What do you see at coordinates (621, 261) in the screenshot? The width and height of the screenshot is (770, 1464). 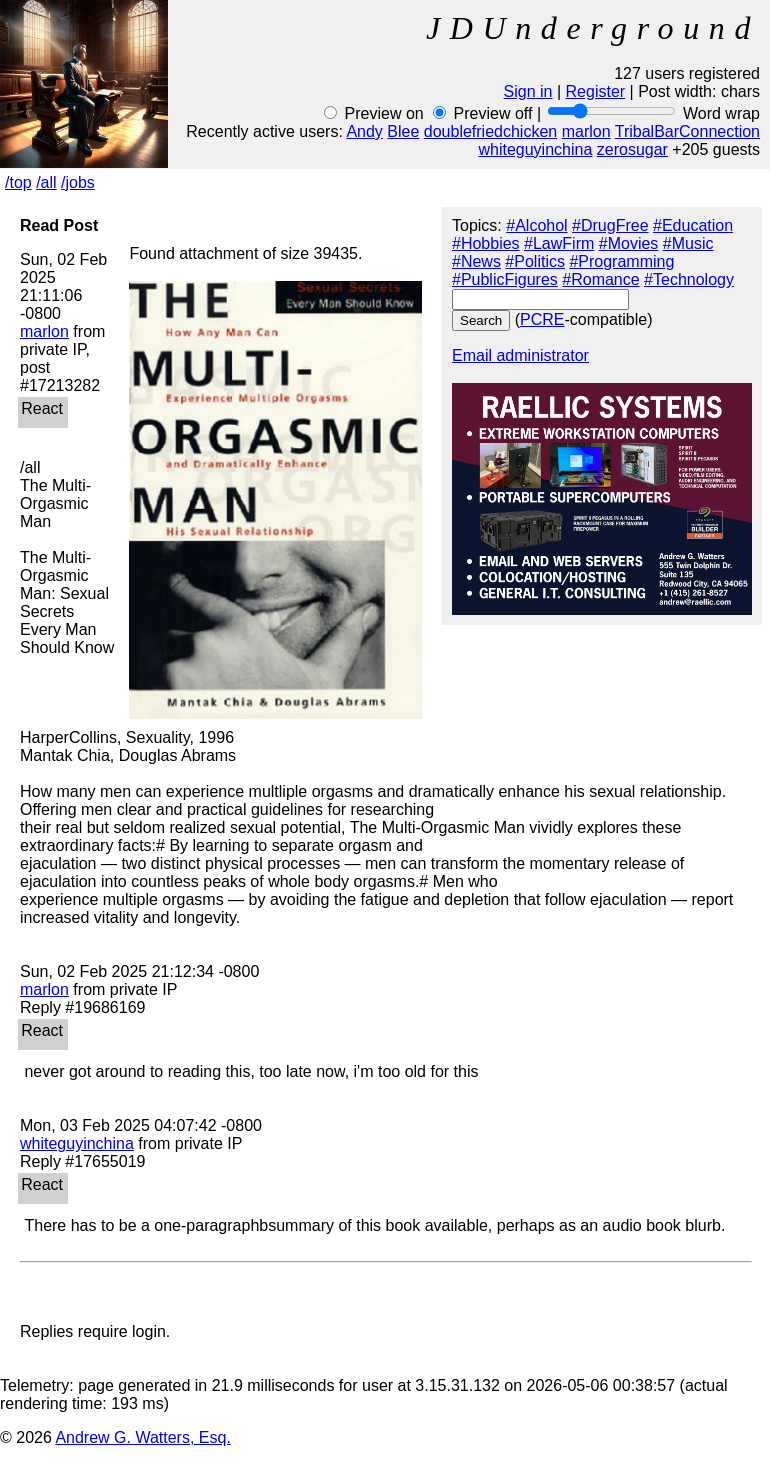 I see `#Programming` at bounding box center [621, 261].